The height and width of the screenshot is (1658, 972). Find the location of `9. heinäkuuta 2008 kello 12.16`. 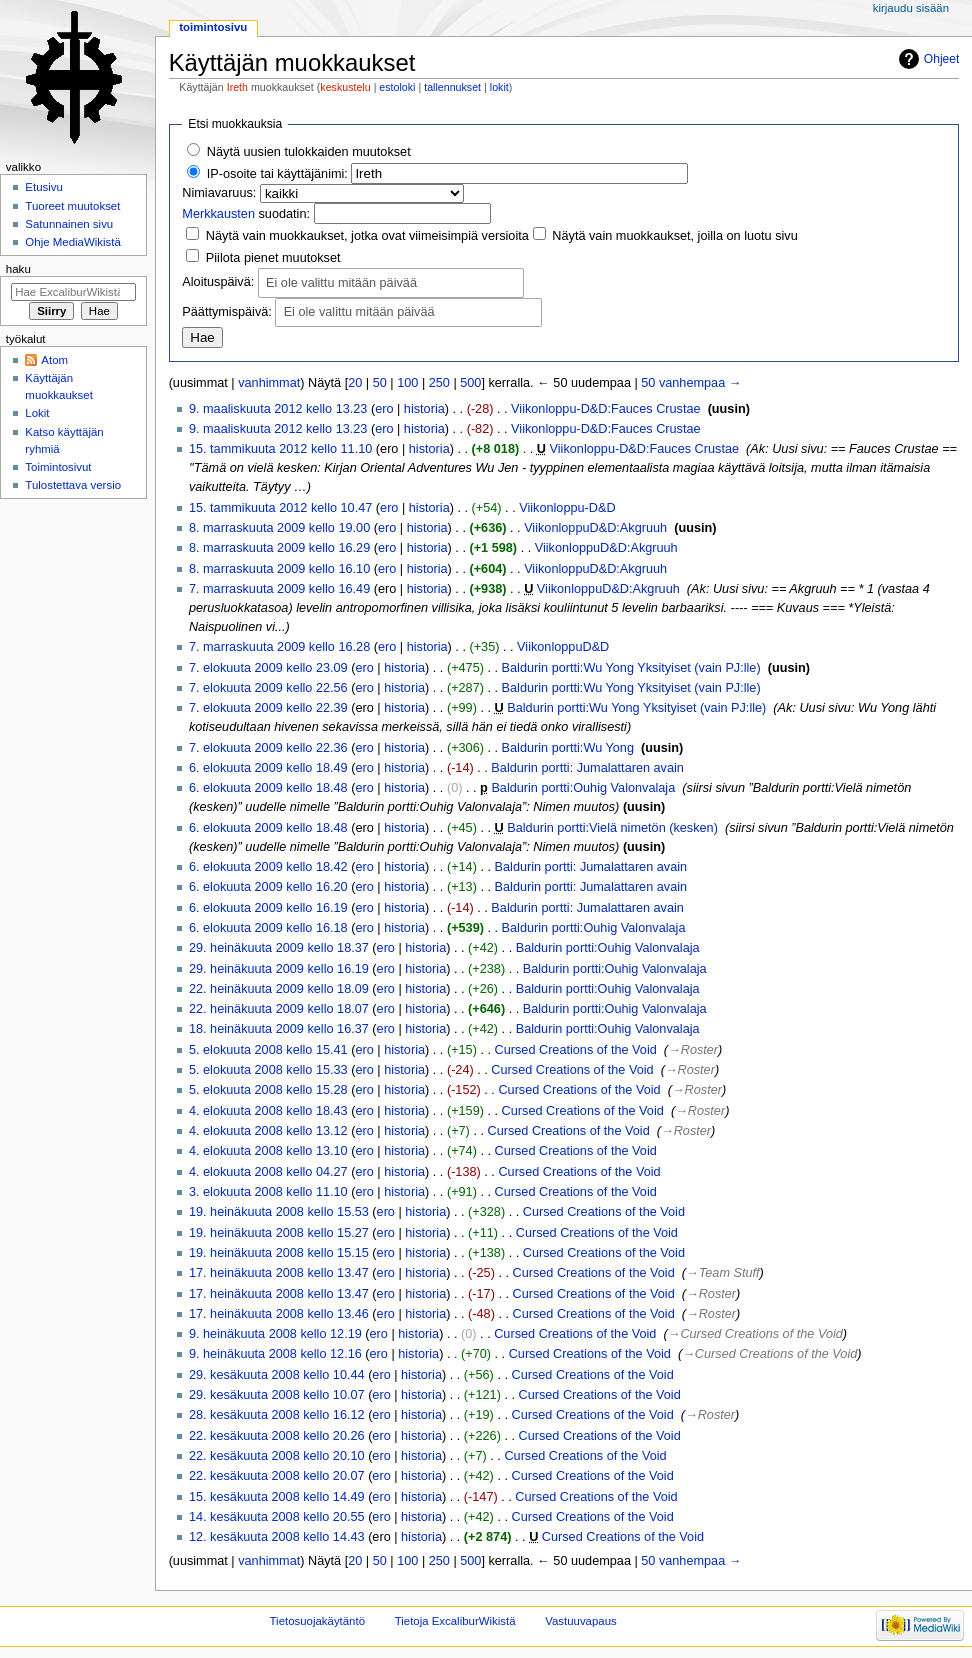

9. heinäkuuta 2008 kello 12.16 is located at coordinates (275, 1354).